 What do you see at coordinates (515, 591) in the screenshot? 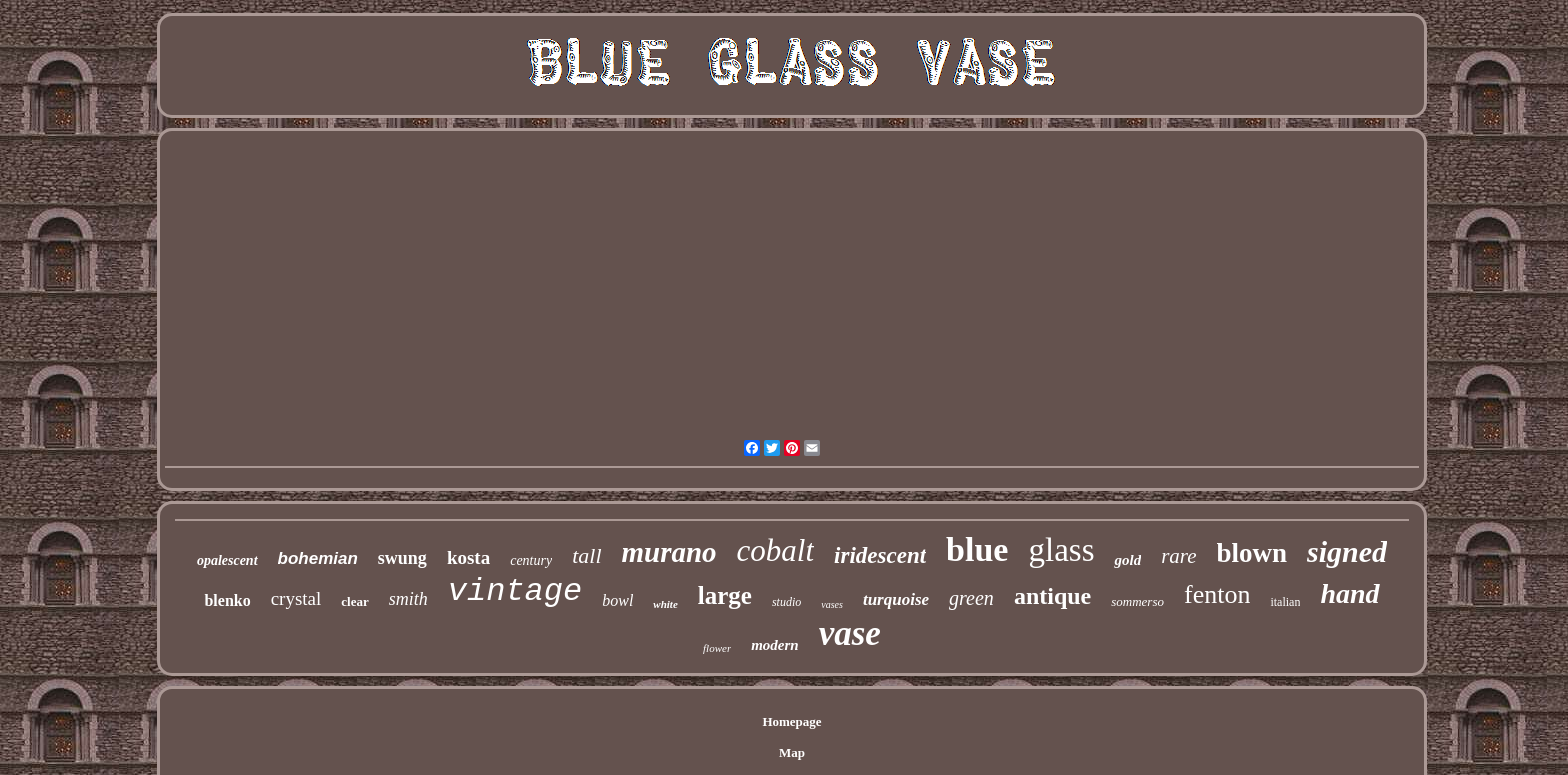
I see `vintage` at bounding box center [515, 591].